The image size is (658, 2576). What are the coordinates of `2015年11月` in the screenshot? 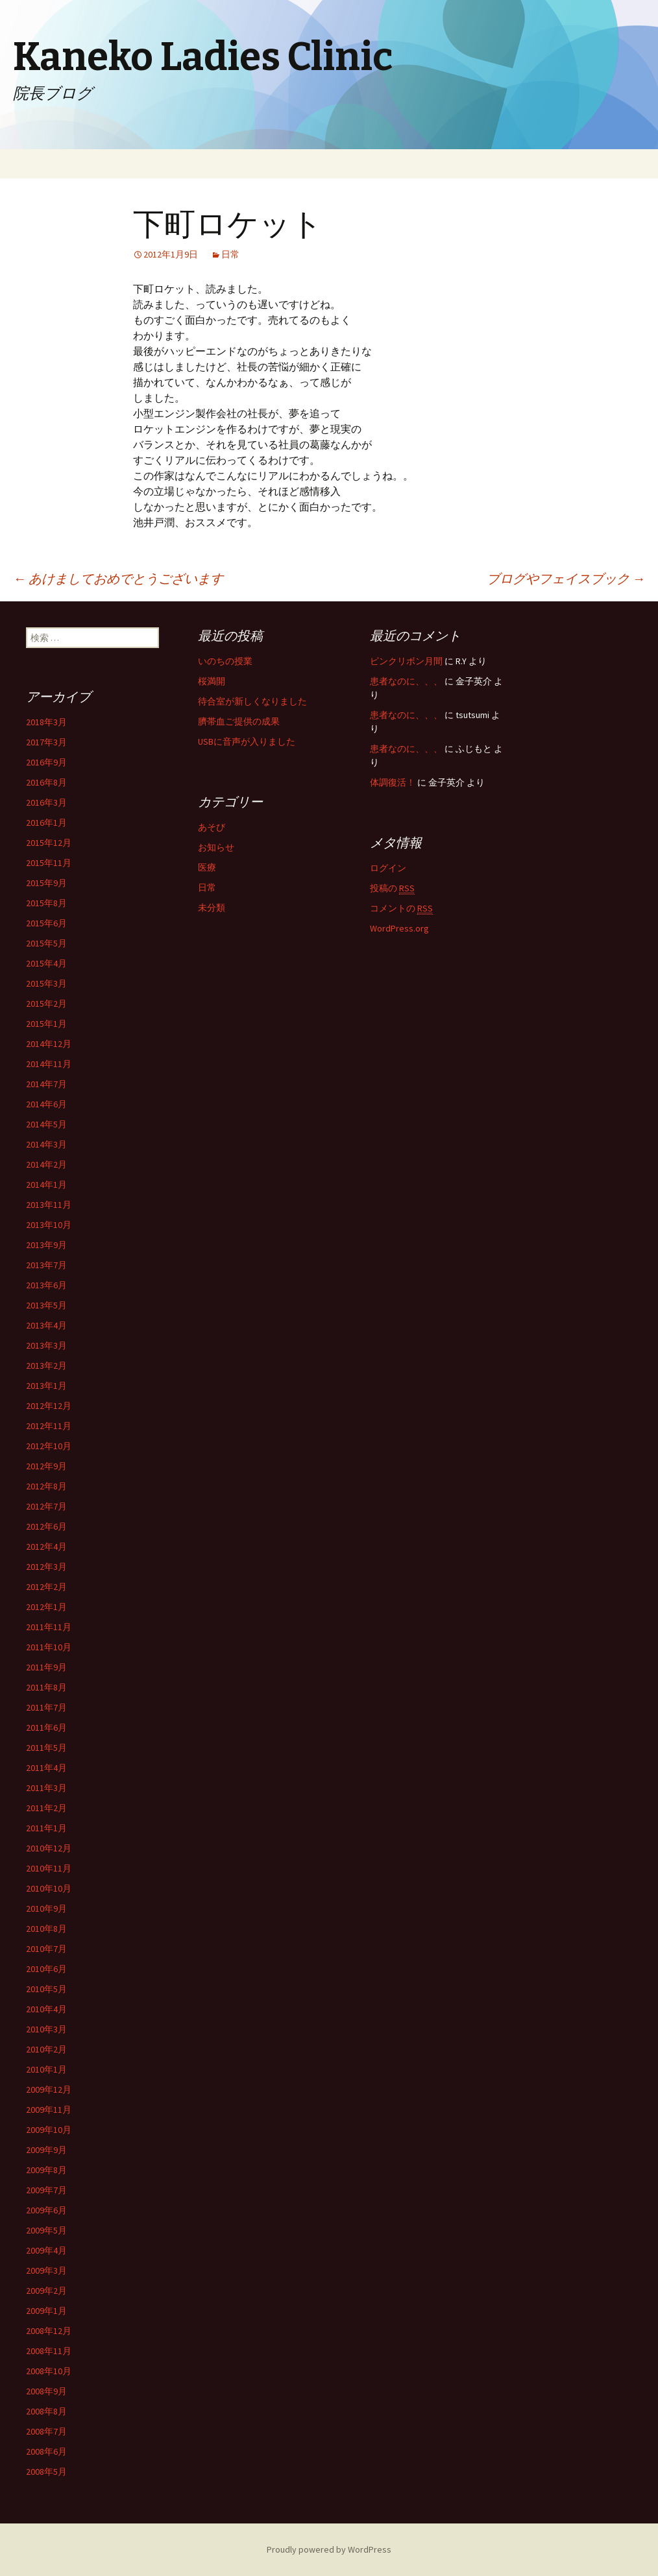 It's located at (48, 863).